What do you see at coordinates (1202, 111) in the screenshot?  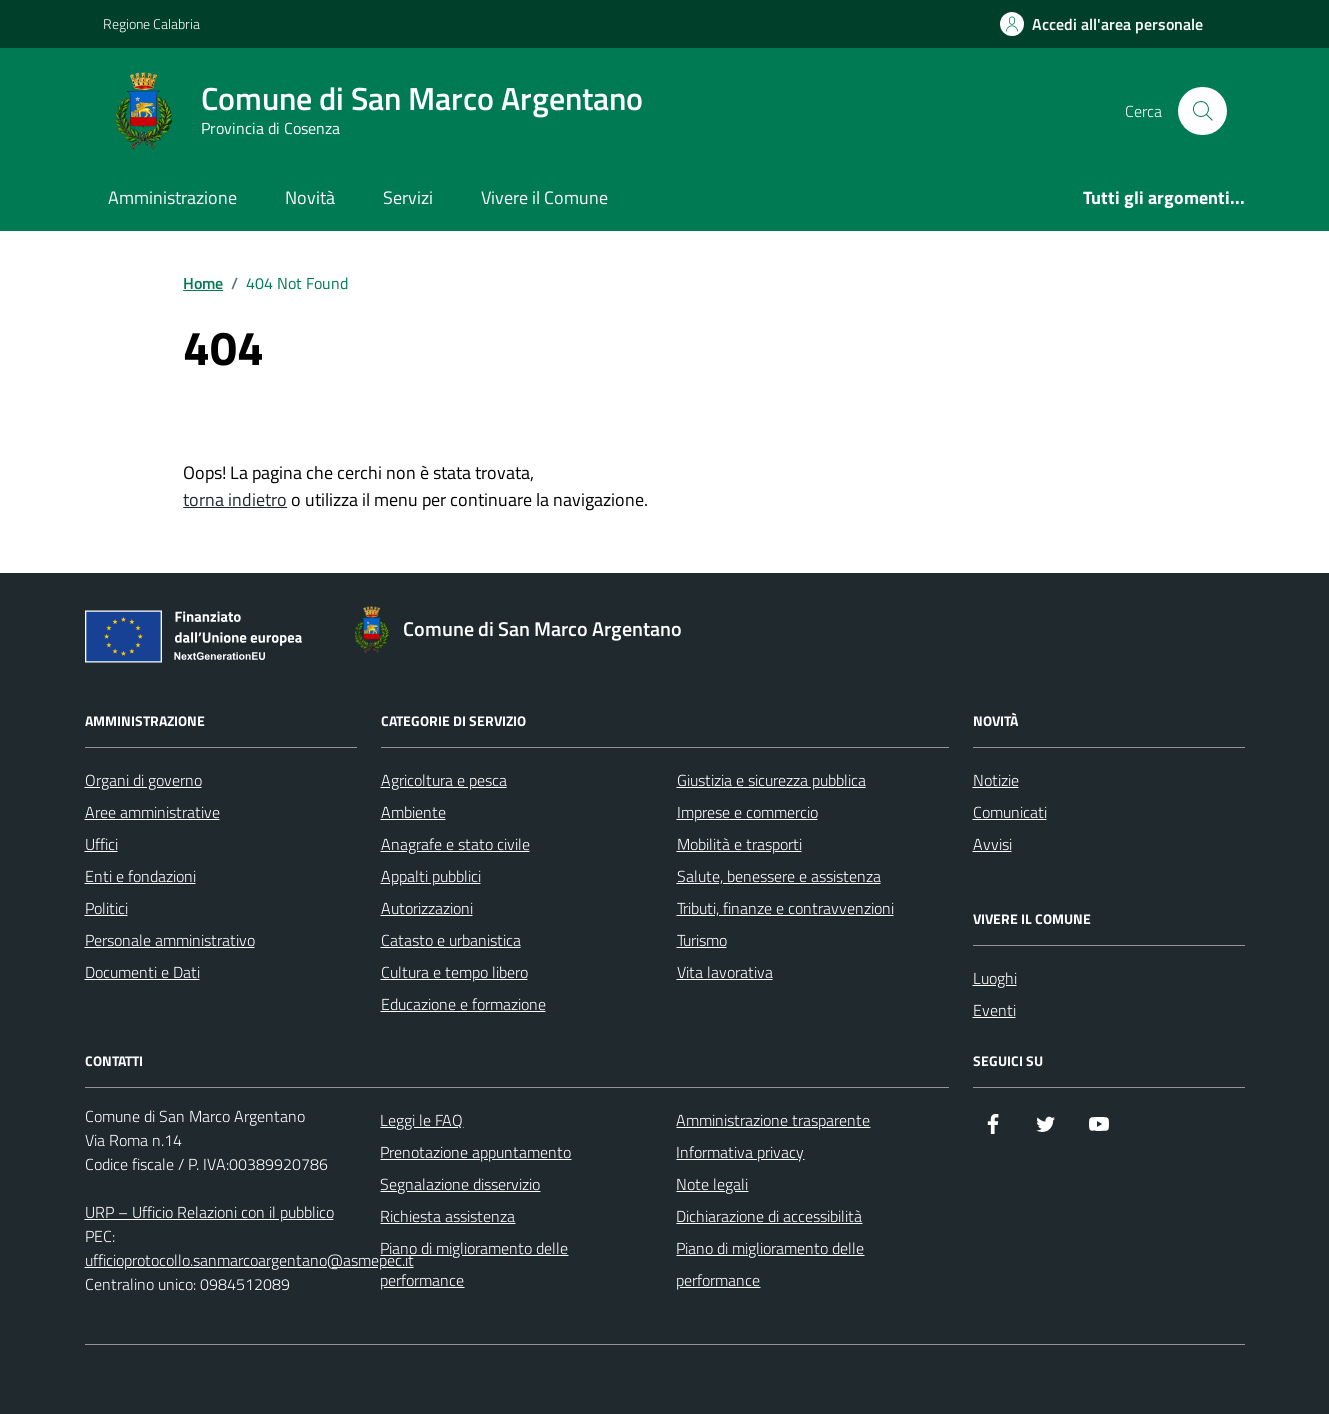 I see `[Cerca nel sito]` at bounding box center [1202, 111].